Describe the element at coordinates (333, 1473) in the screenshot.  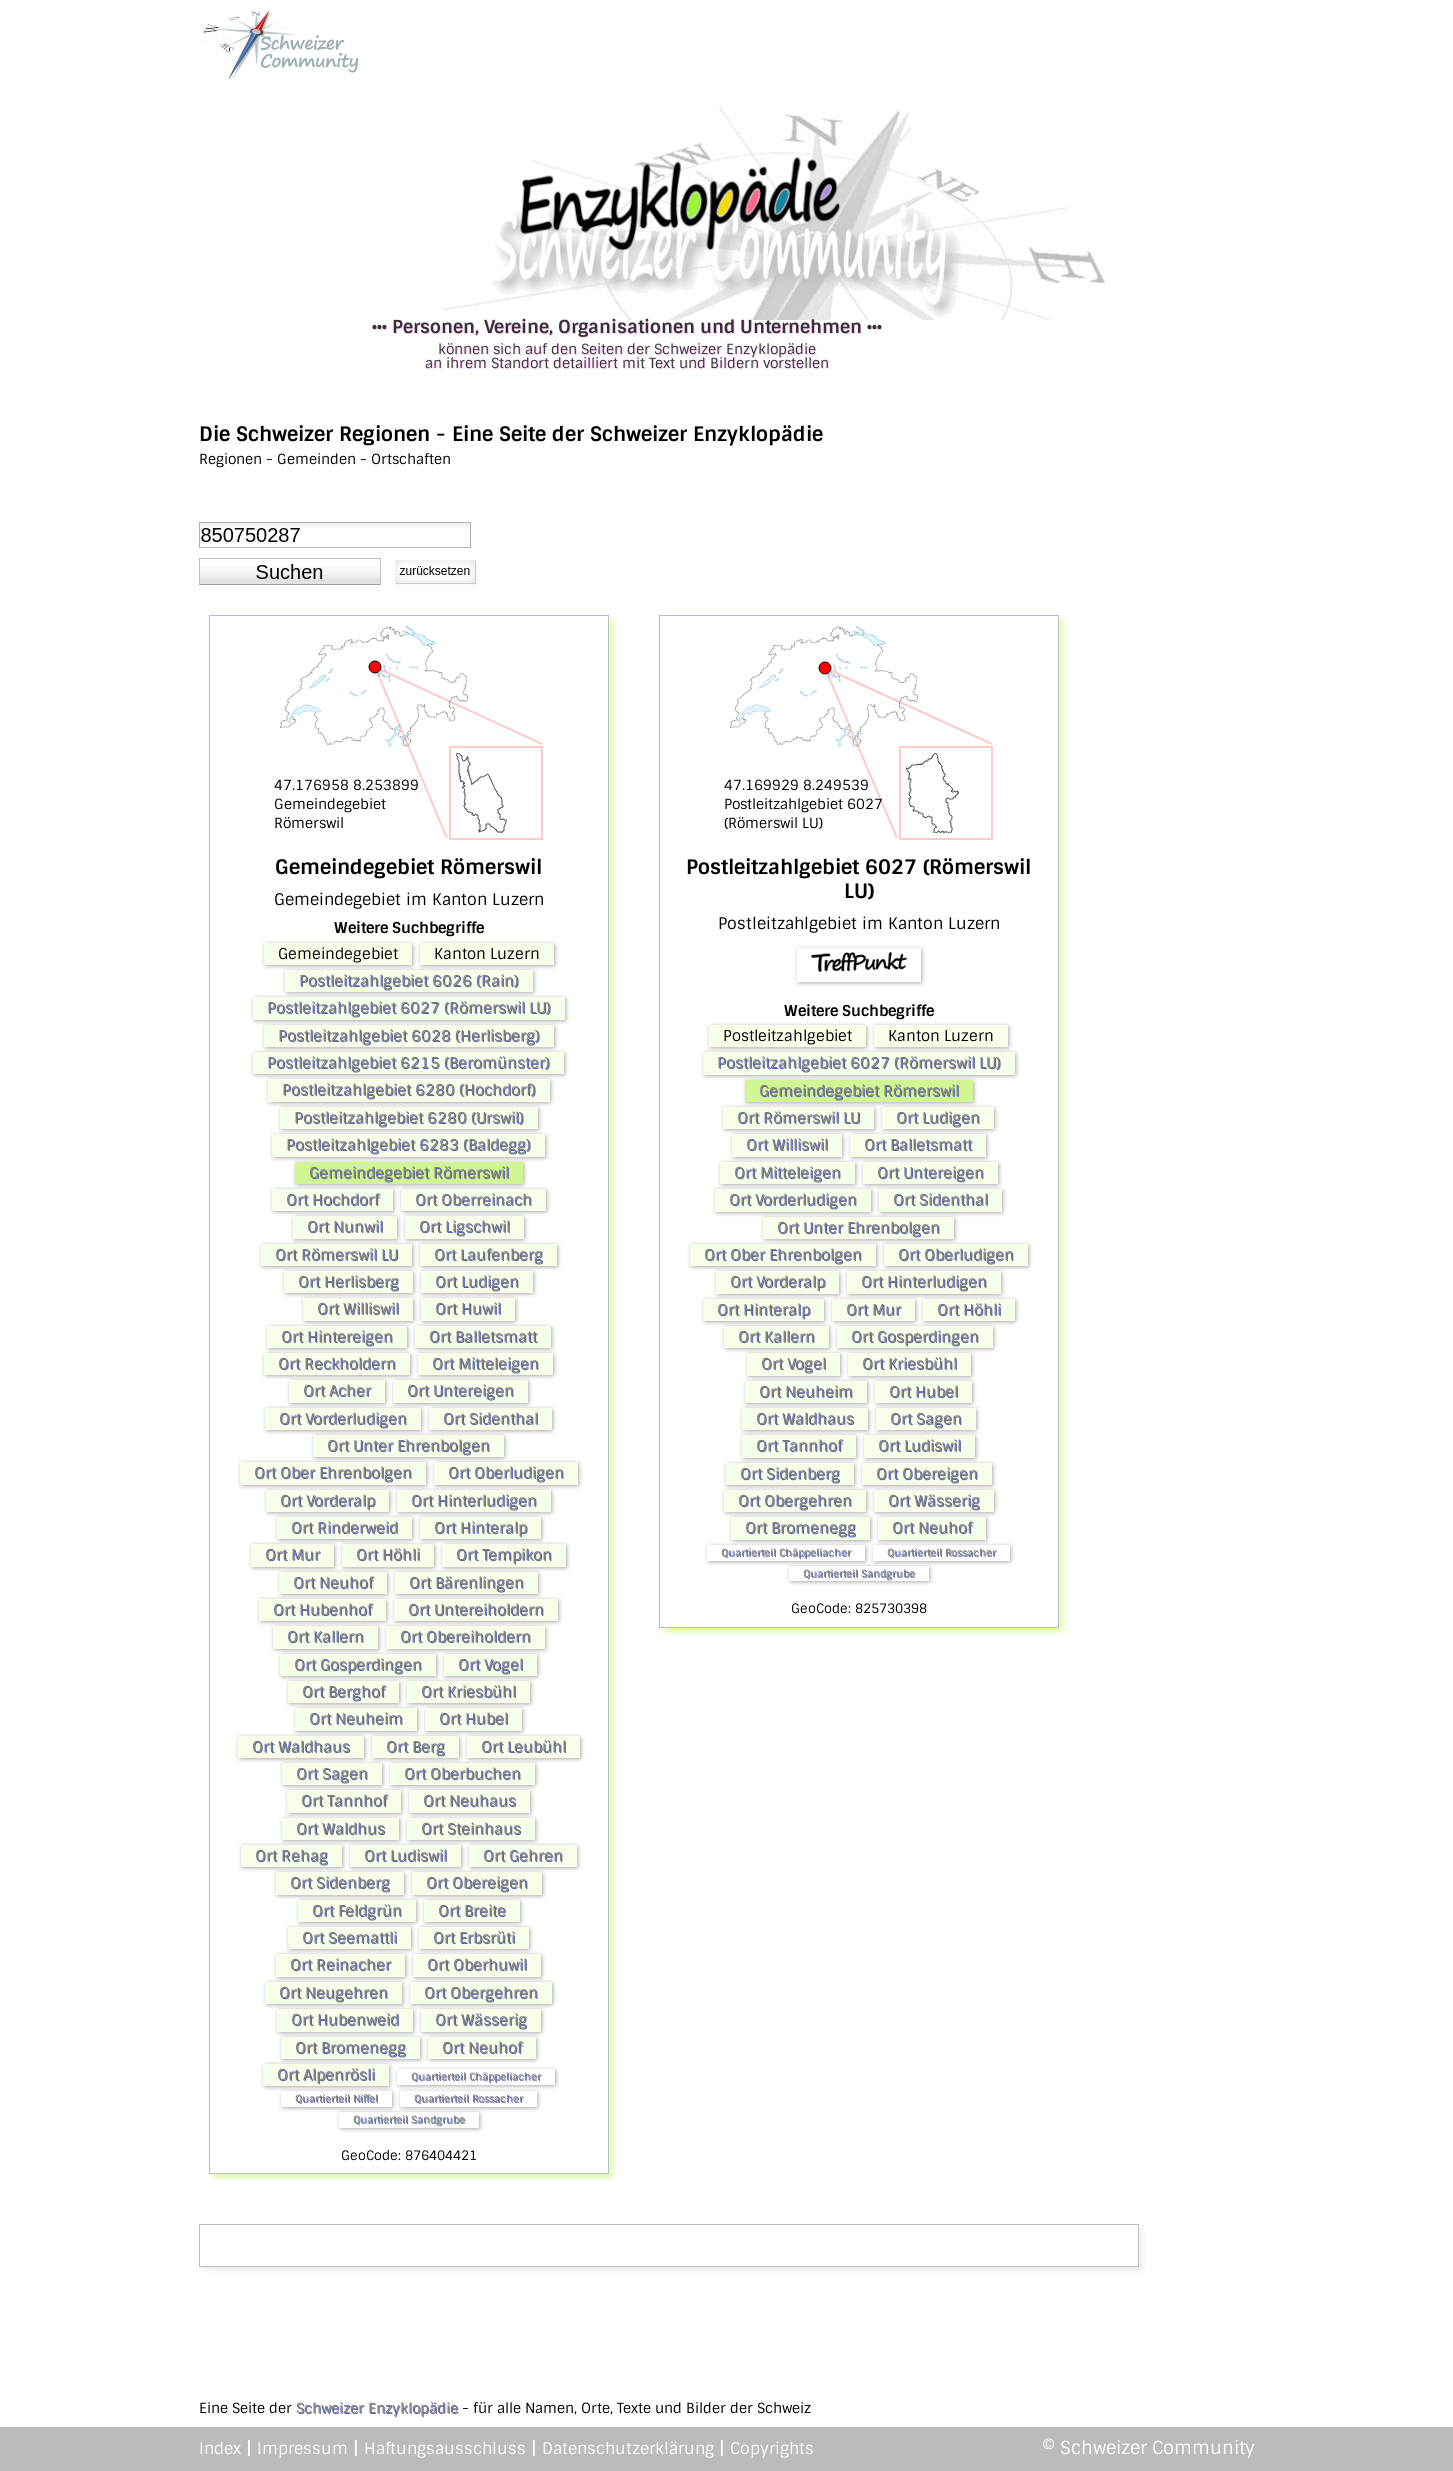
I see `Ort Ober Ehrenbolgen` at that location.